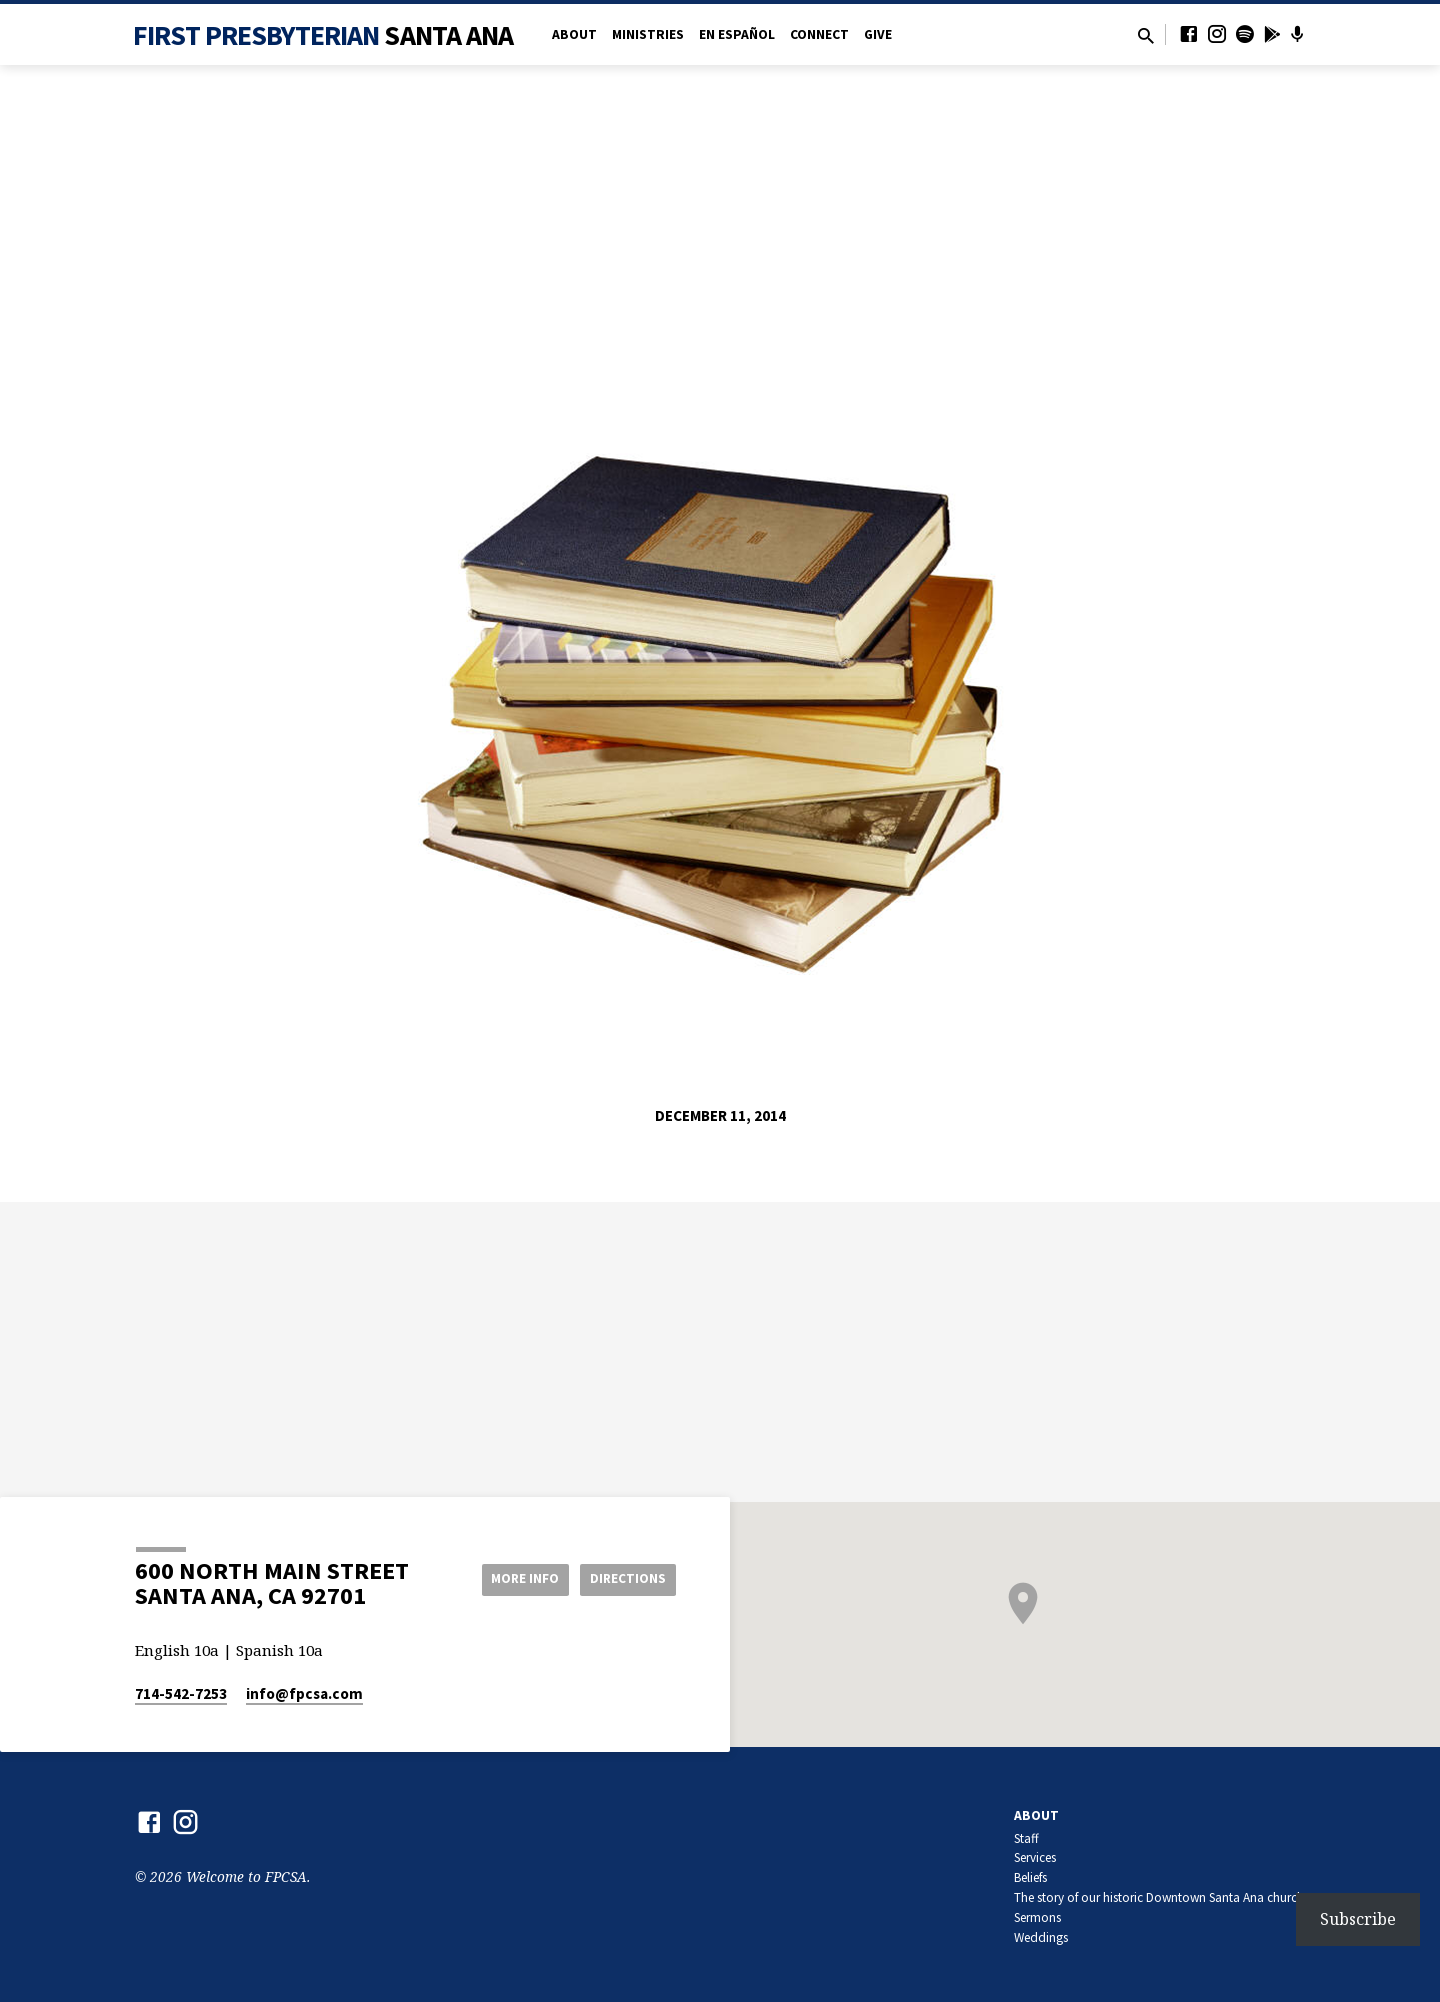  What do you see at coordinates (626, 1579) in the screenshot?
I see `Directions` at bounding box center [626, 1579].